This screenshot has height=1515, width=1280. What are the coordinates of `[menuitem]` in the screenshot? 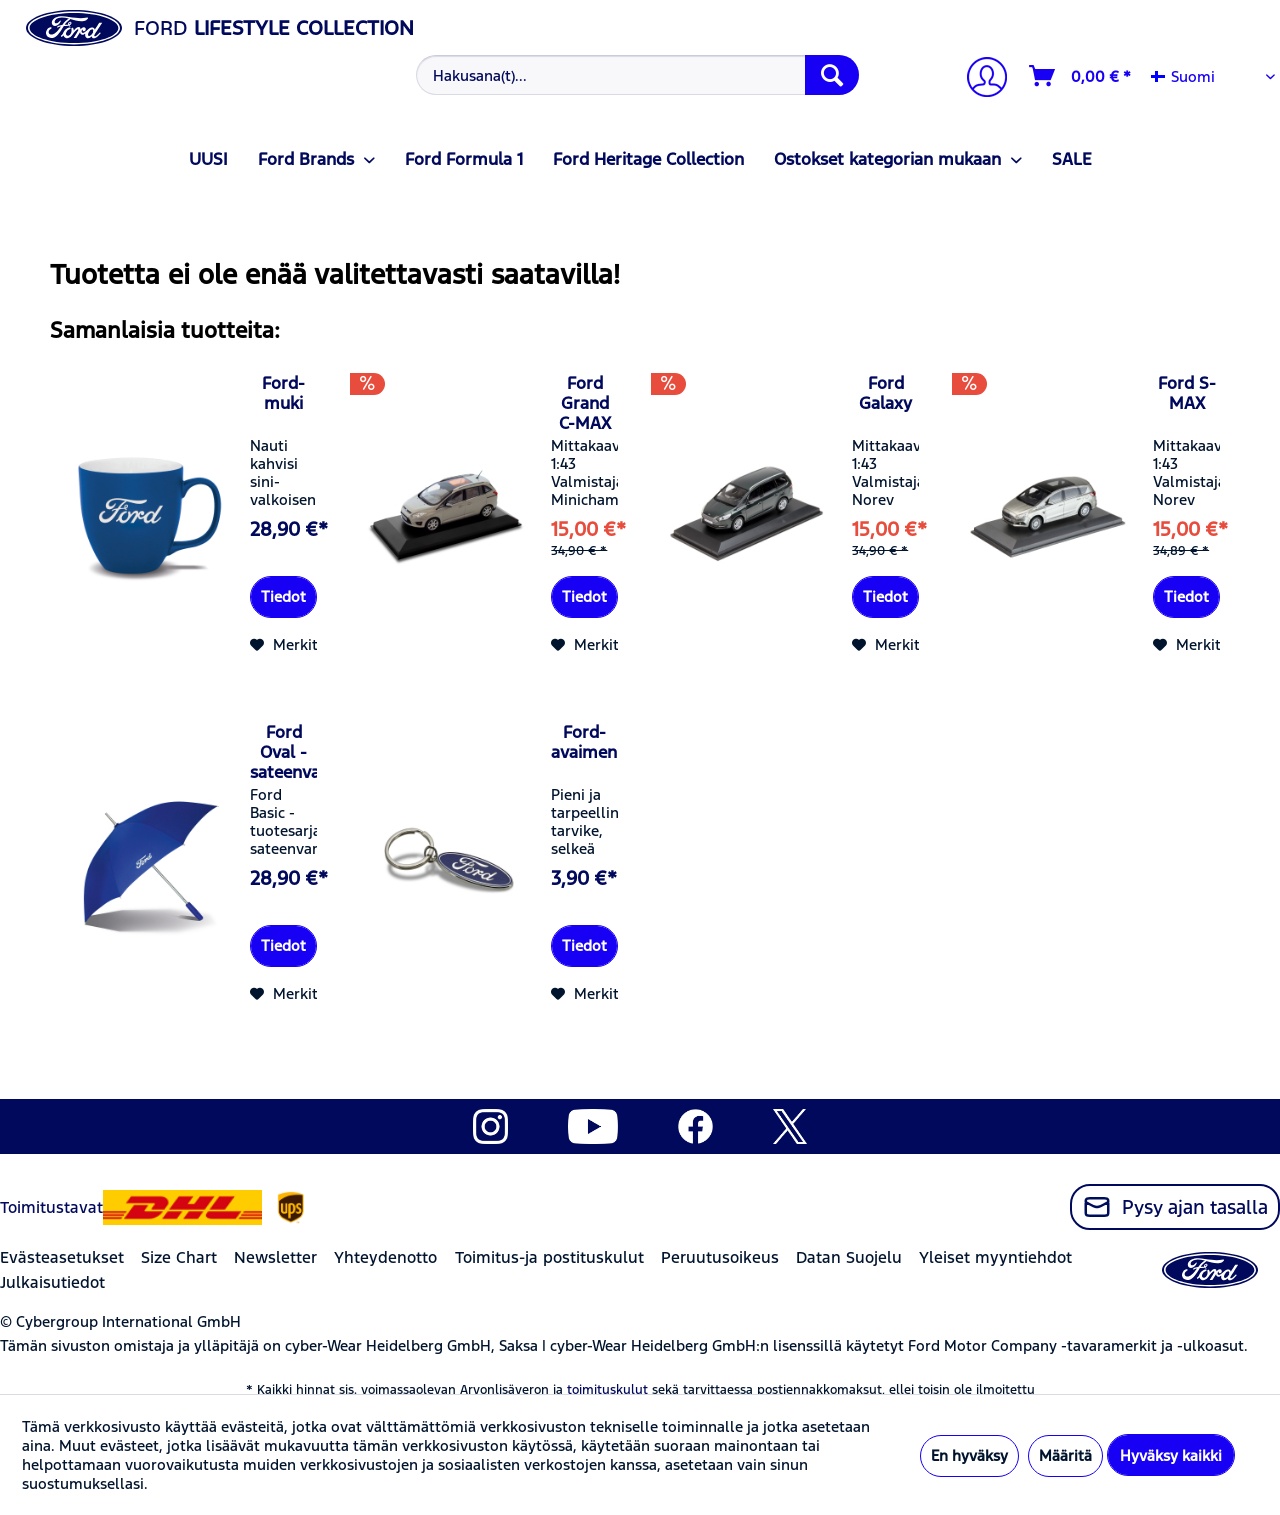 It's located at (635, 75).